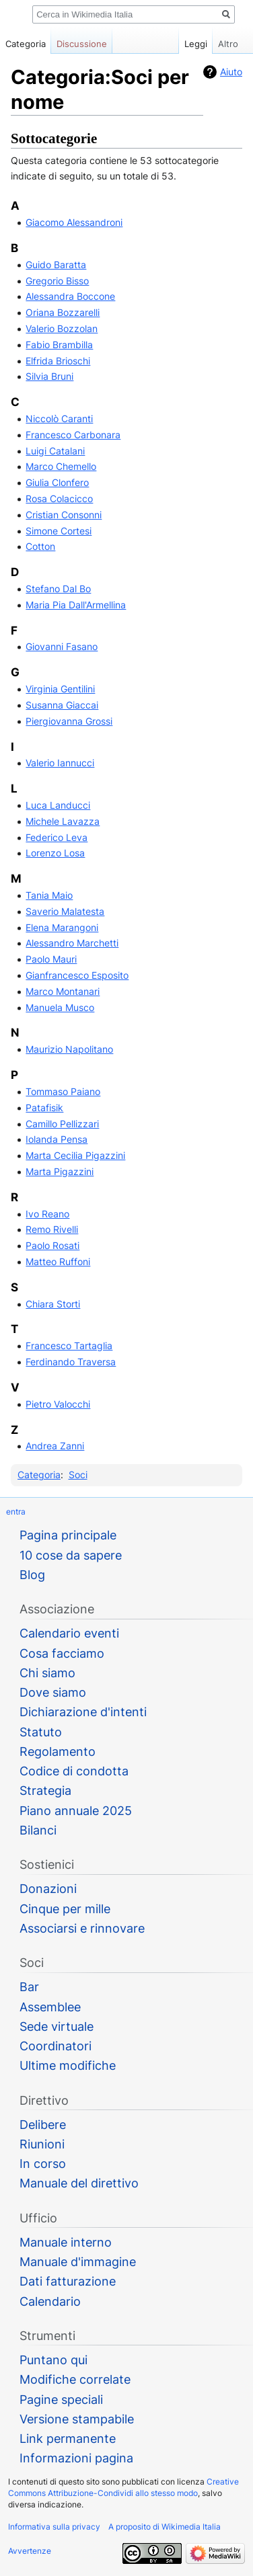 The height and width of the screenshot is (2576, 253). Describe the element at coordinates (56, 2046) in the screenshot. I see `Coordinatori` at that location.